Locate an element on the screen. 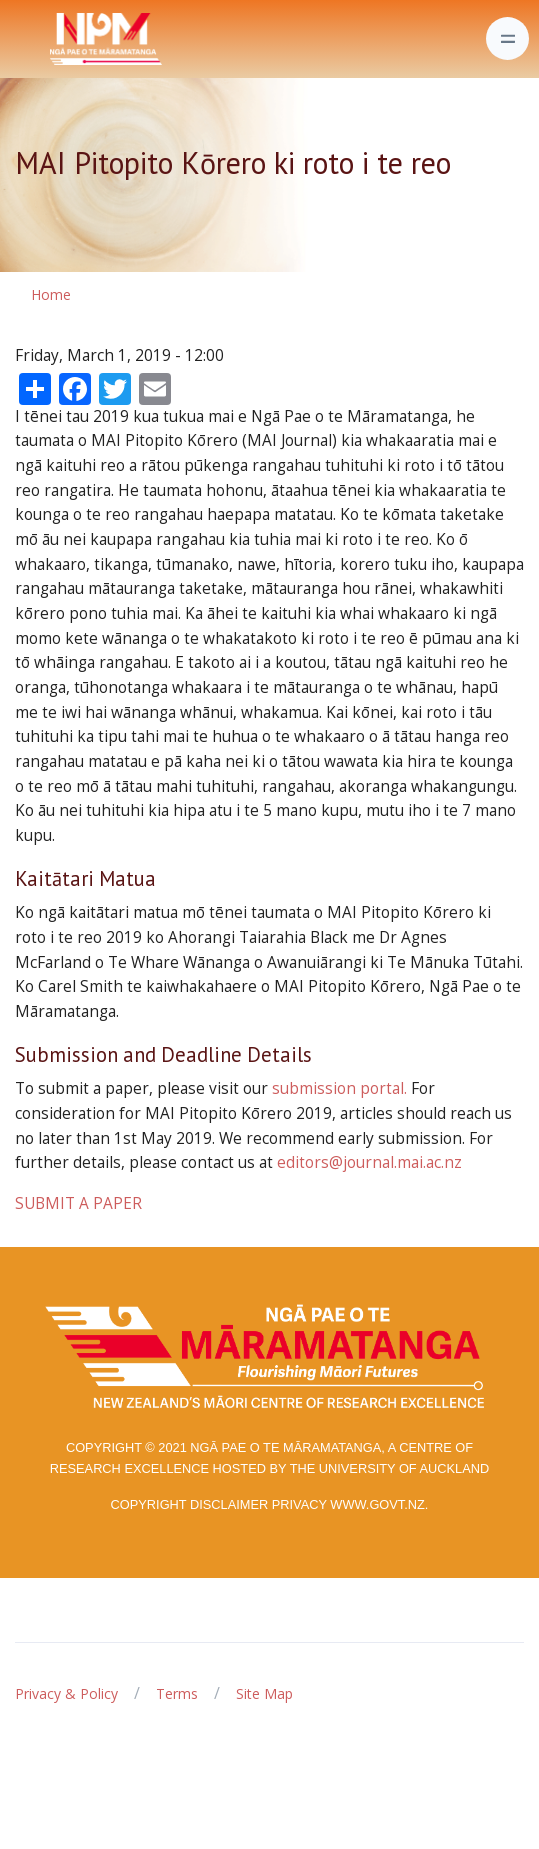 The width and height of the screenshot is (539, 1849). Terms is located at coordinates (177, 1693).